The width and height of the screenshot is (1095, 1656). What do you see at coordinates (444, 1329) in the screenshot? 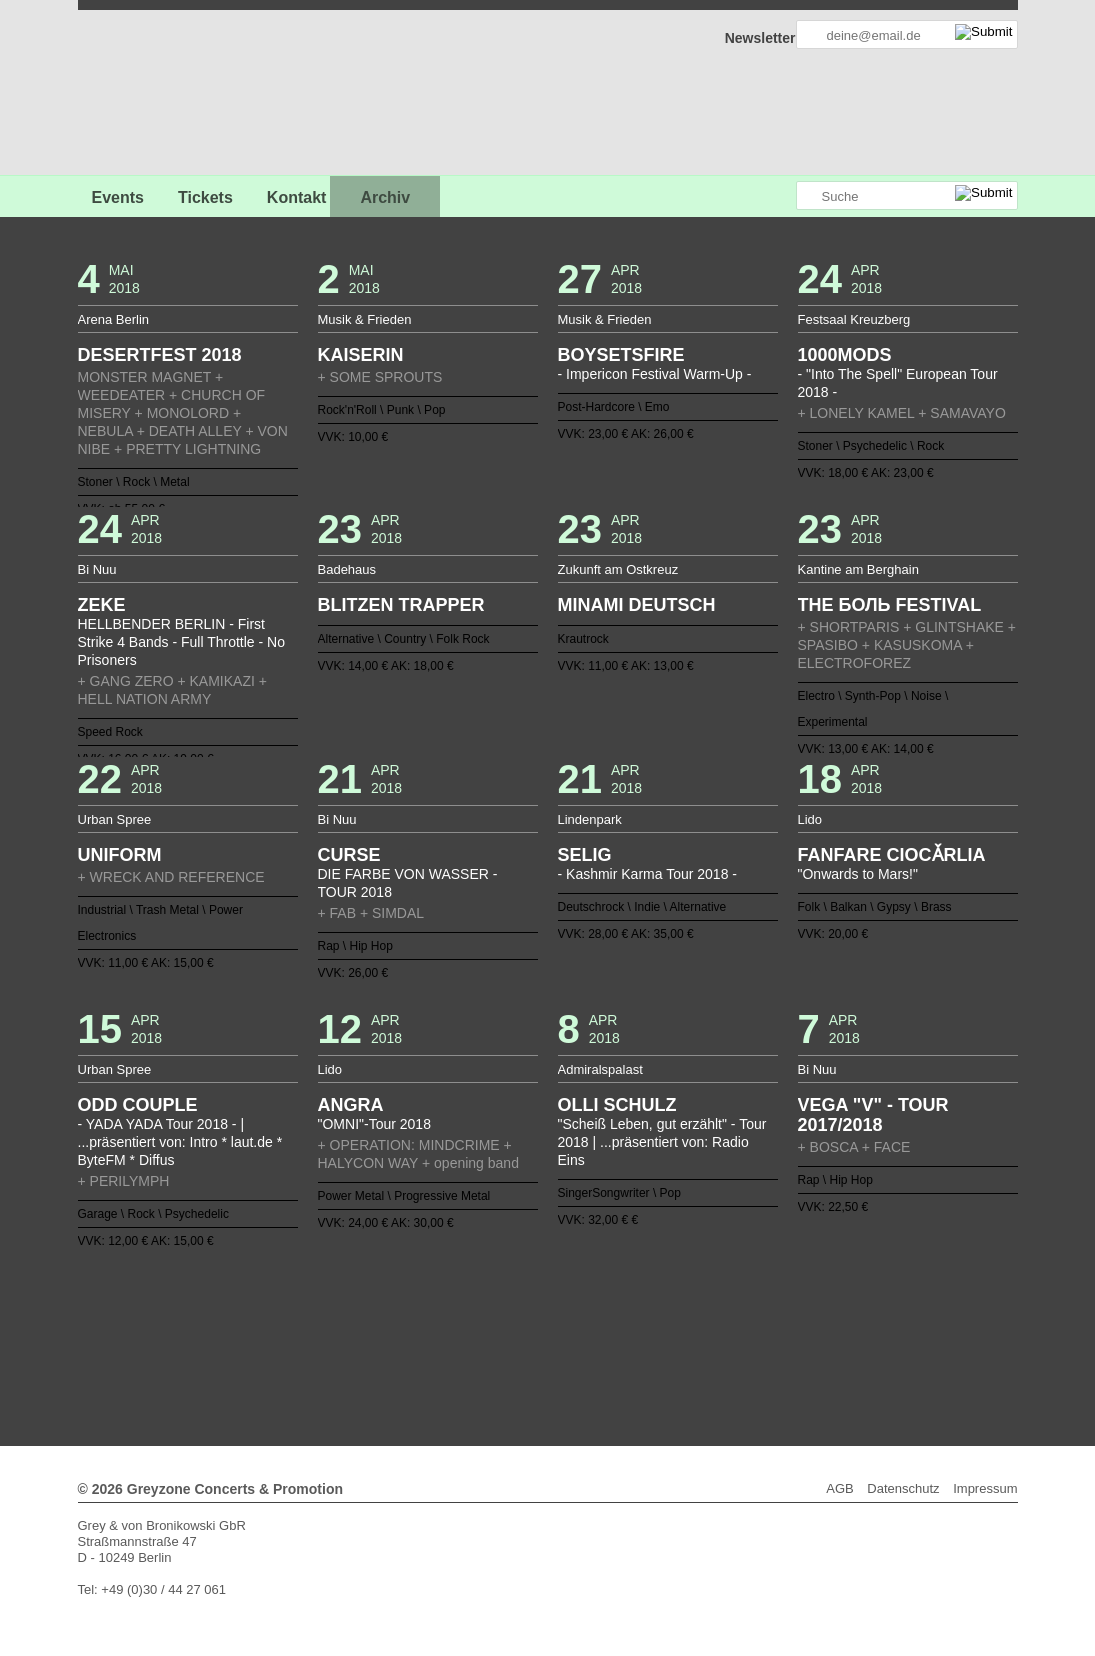
I see `89` at bounding box center [444, 1329].